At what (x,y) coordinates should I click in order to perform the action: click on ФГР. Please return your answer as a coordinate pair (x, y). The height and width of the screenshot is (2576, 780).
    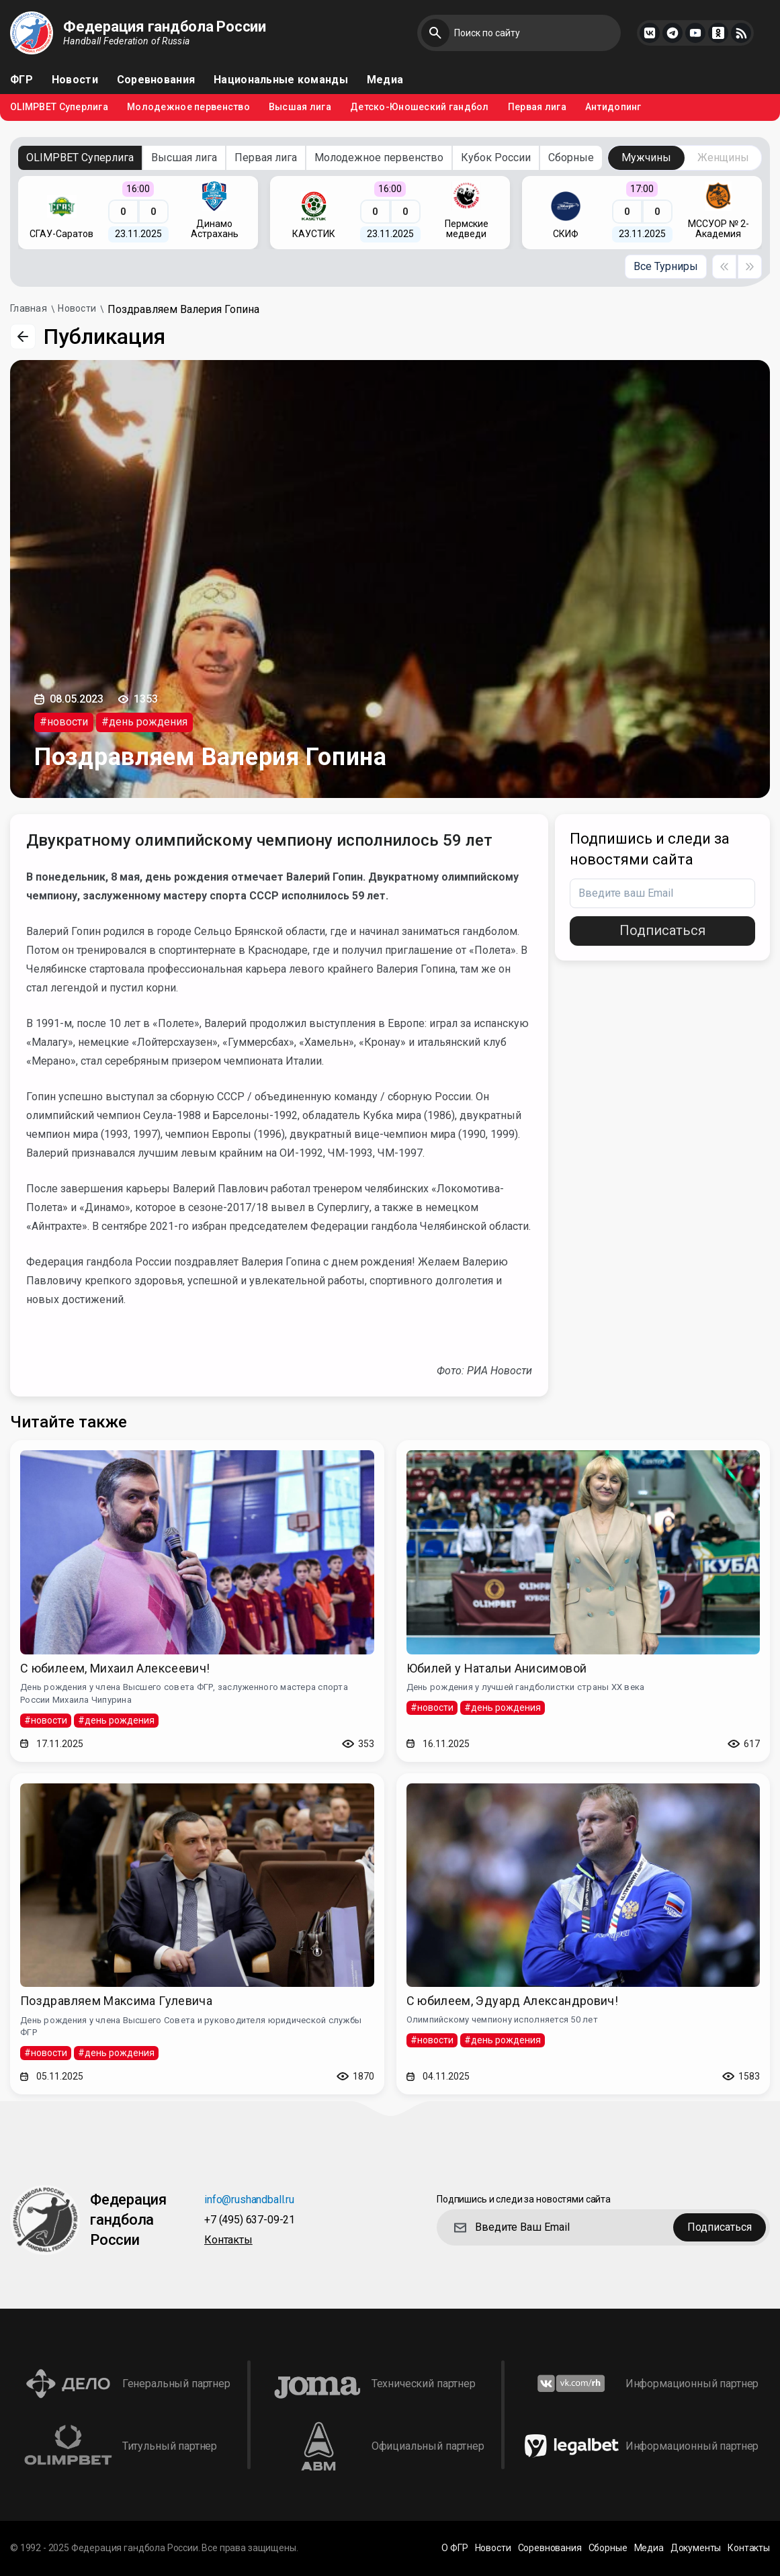
    Looking at the image, I should click on (21, 80).